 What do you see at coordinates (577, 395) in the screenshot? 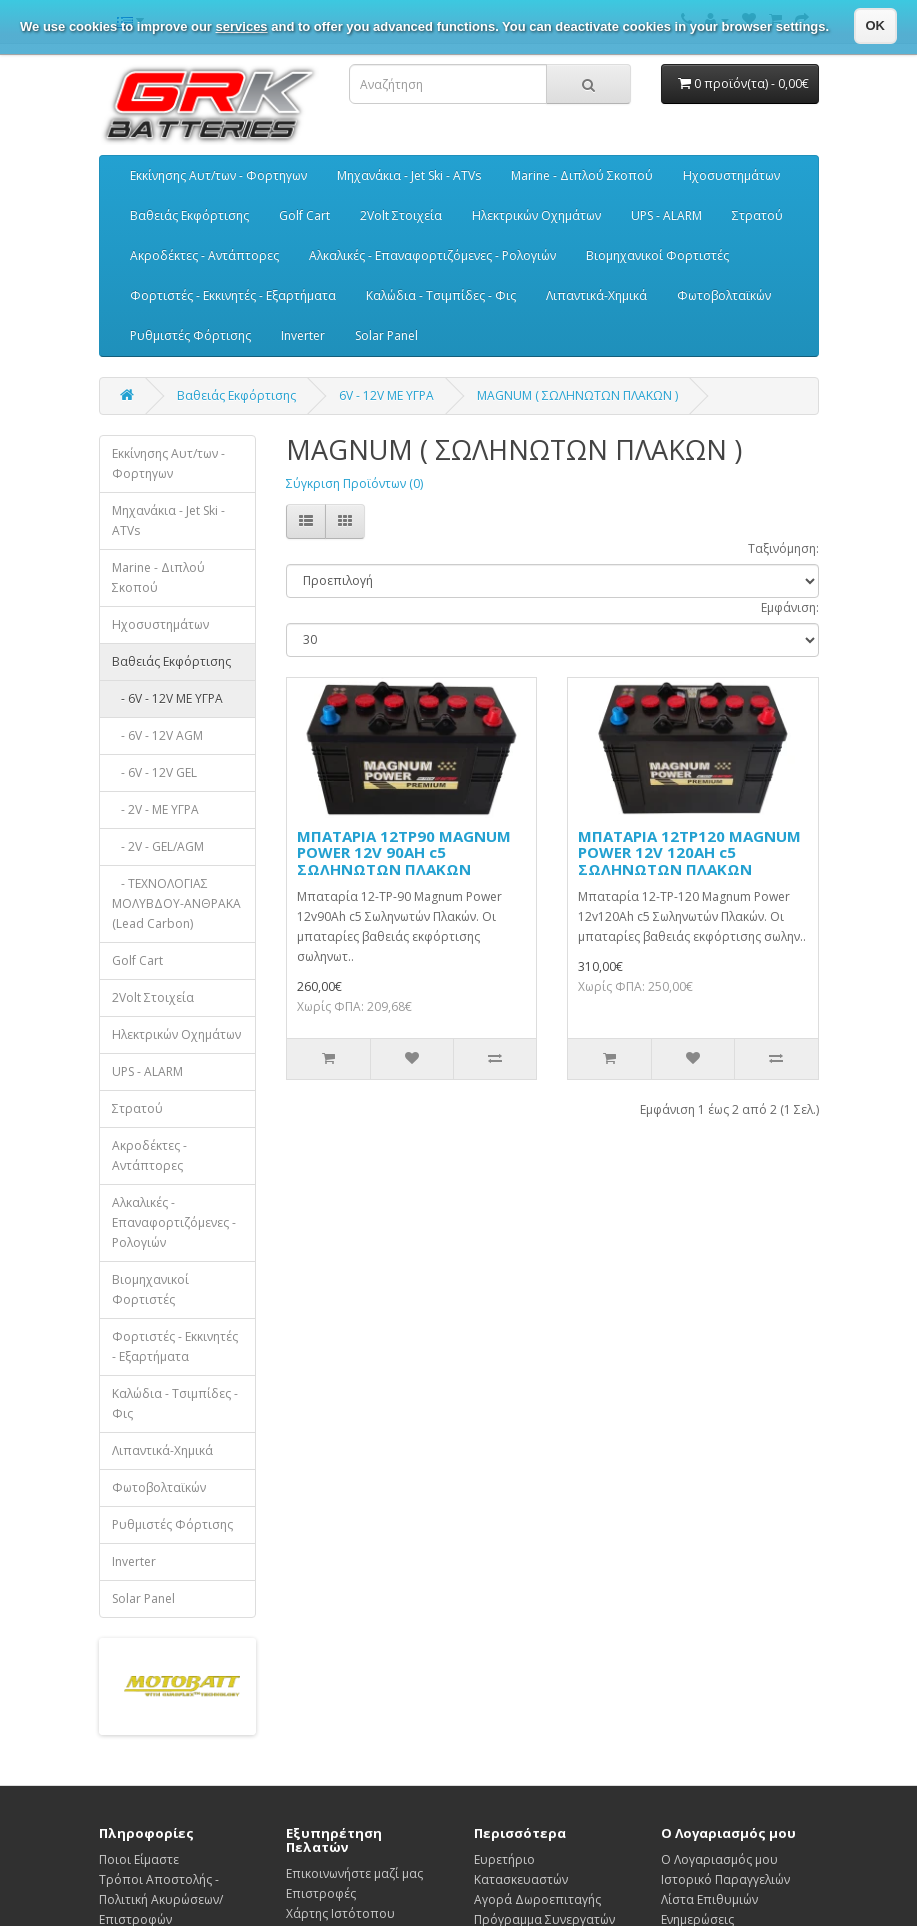
I see `MAGNUM ( ΣΩΛΗΝΩΤΩΝ ΠΛΑΚΩΝ )` at bounding box center [577, 395].